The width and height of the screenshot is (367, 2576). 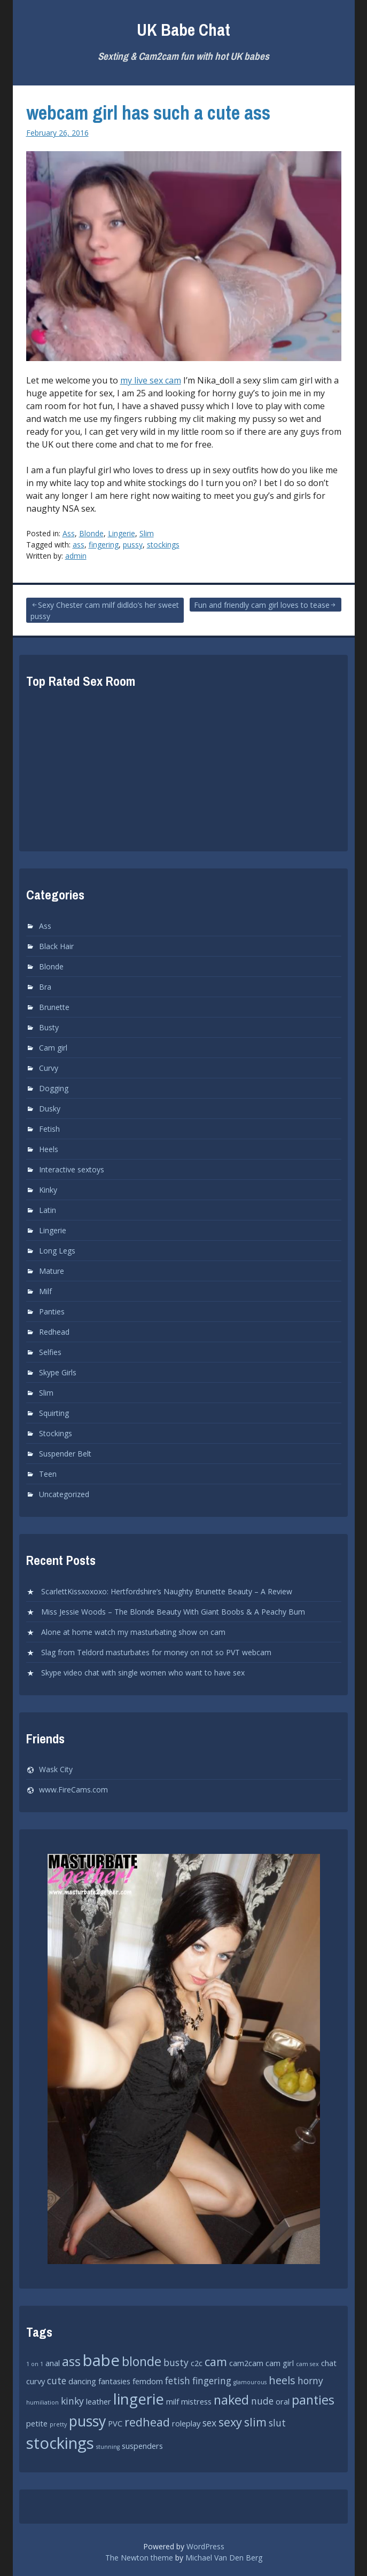 I want to click on heels [heels (4 items)], so click(x=282, y=2380).